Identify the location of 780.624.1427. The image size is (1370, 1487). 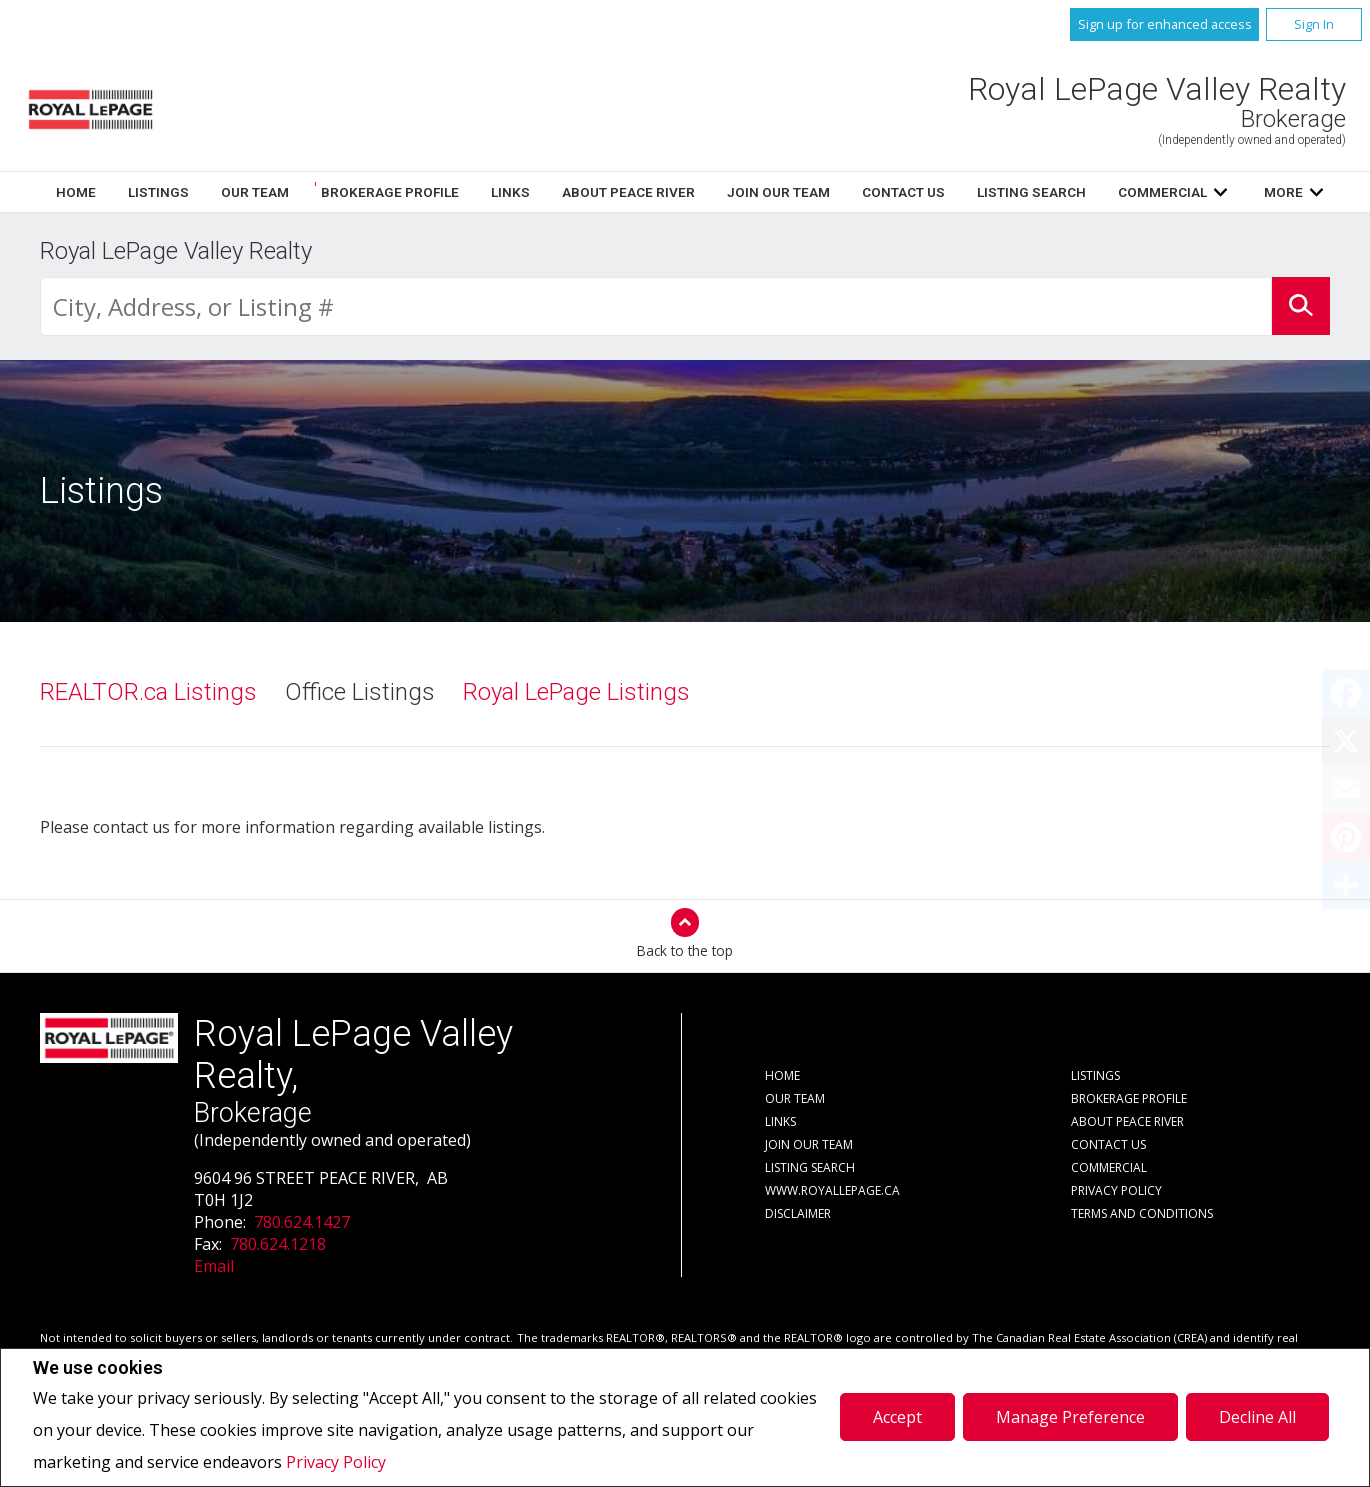
(302, 1222).